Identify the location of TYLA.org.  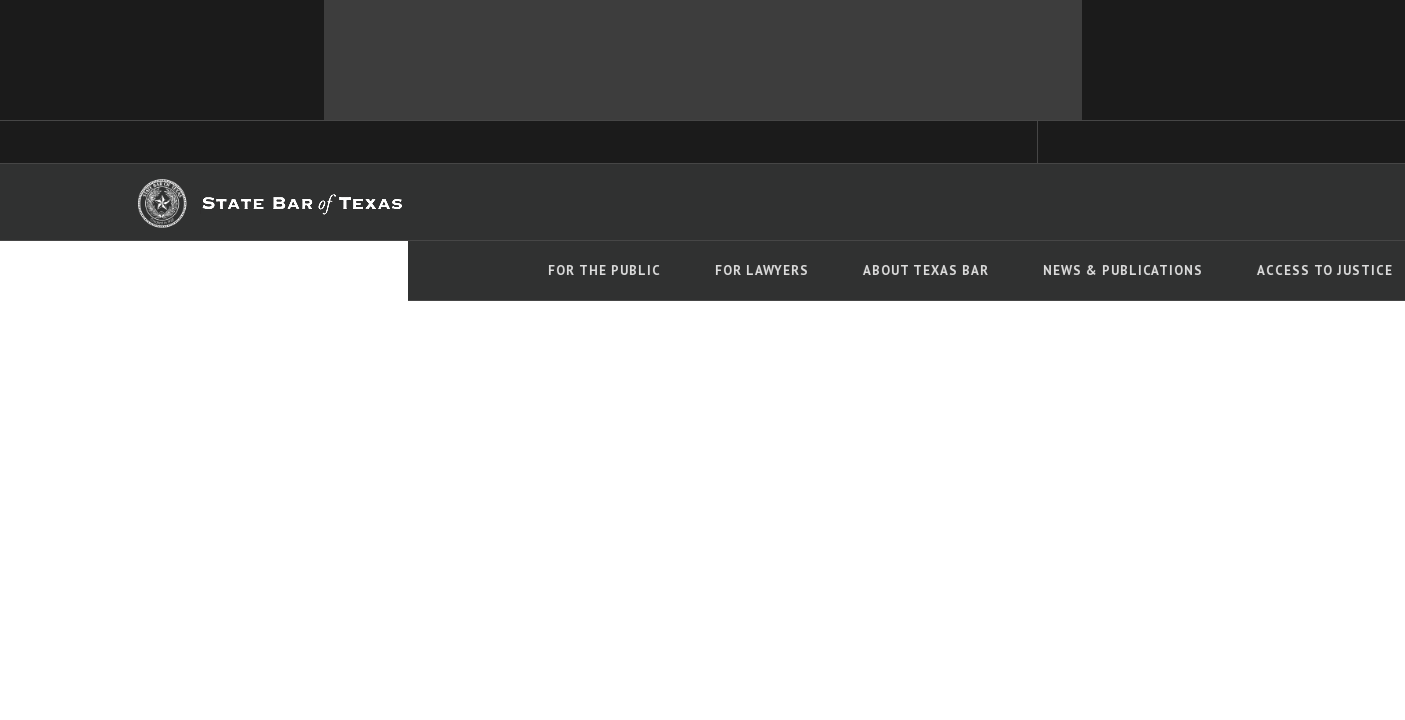
(668, 202).